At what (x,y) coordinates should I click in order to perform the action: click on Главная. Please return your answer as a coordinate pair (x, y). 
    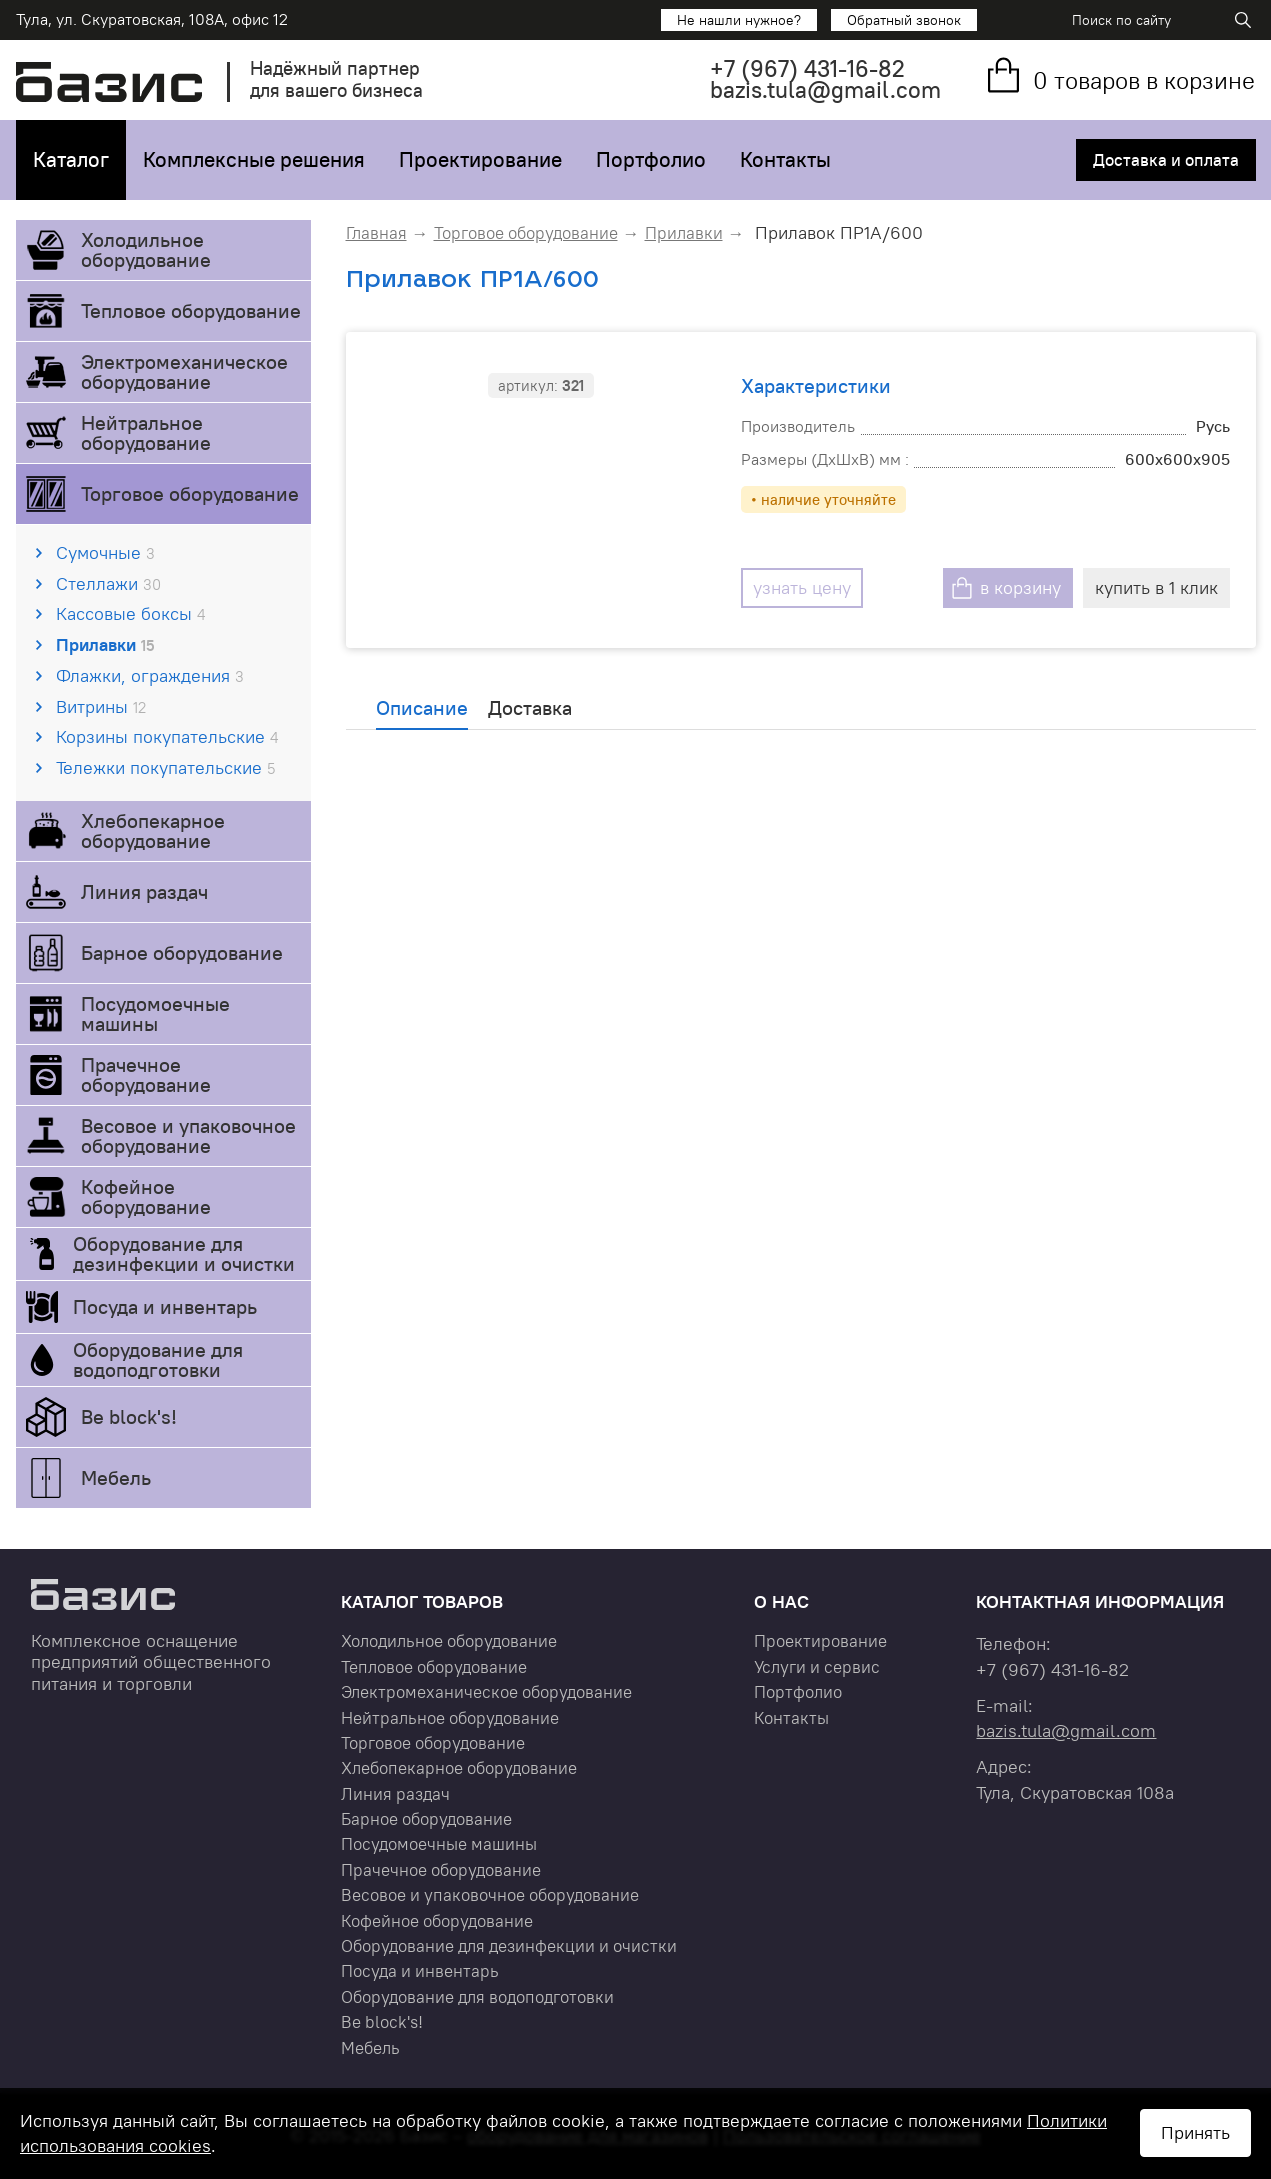
    Looking at the image, I should click on (376, 233).